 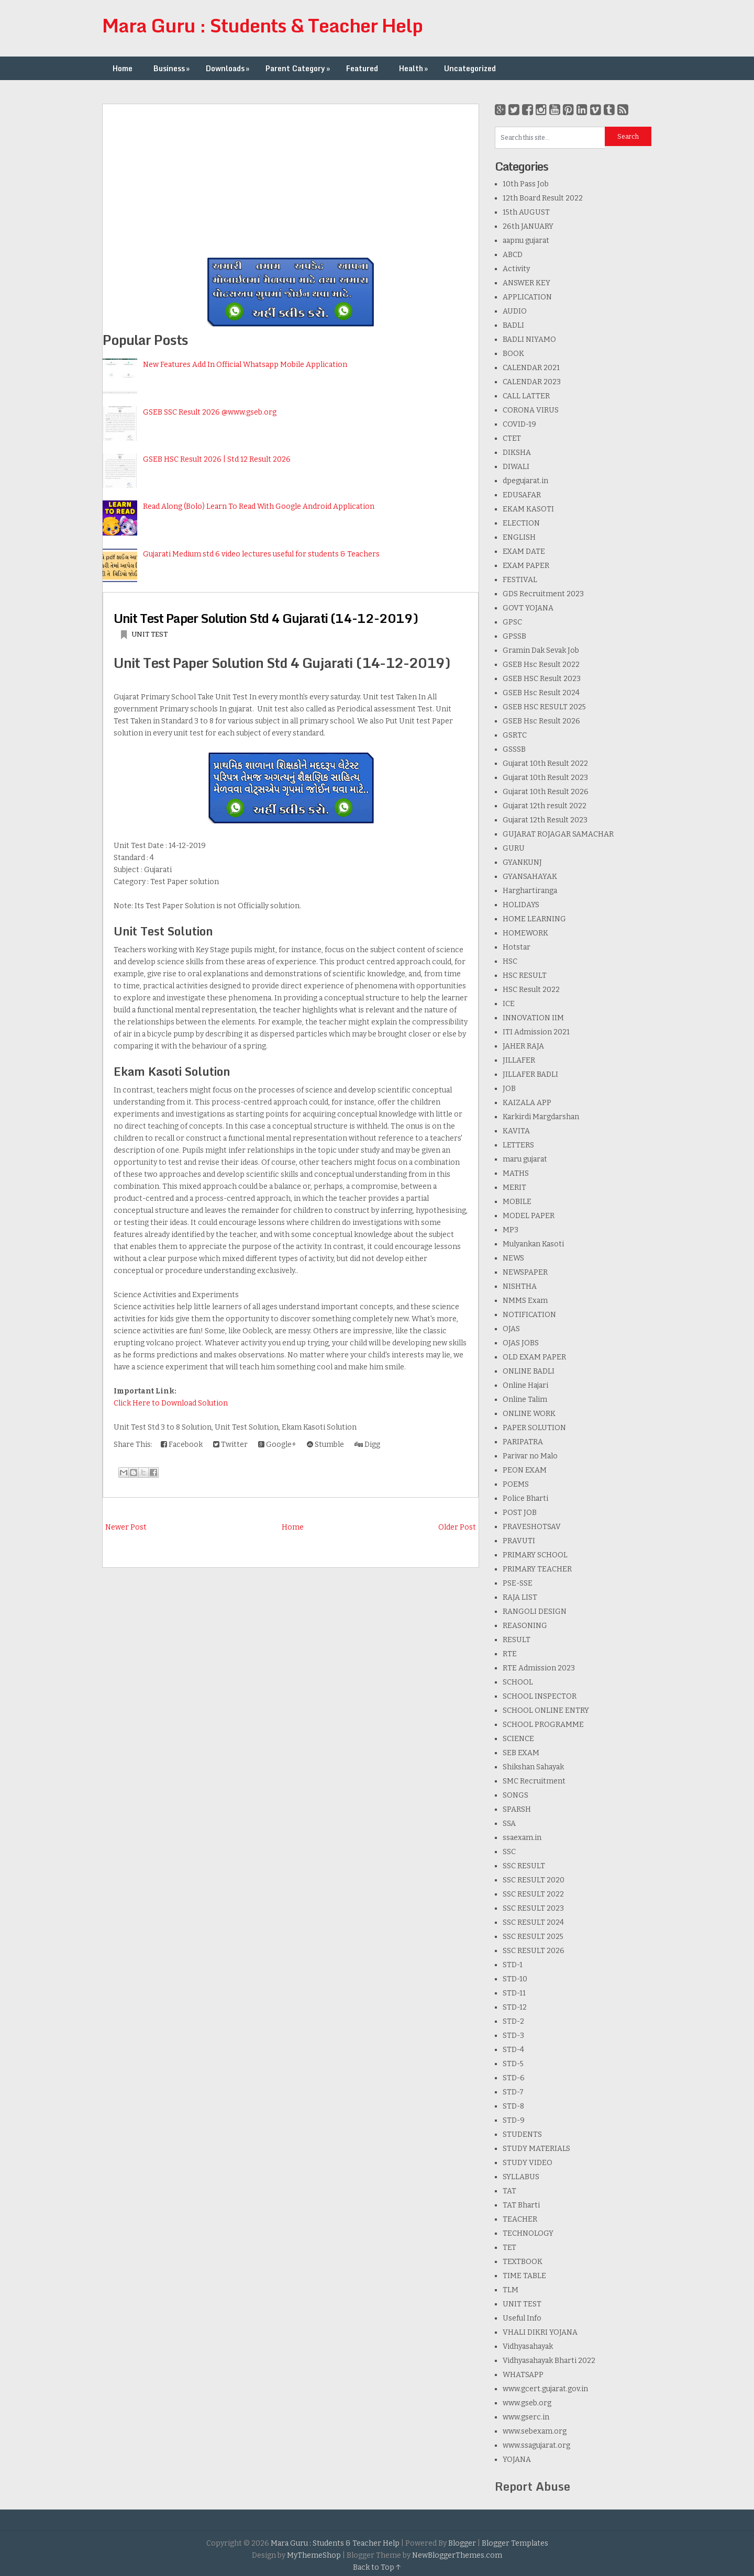 What do you see at coordinates (529, 1215) in the screenshot?
I see `MODEL PAPER` at bounding box center [529, 1215].